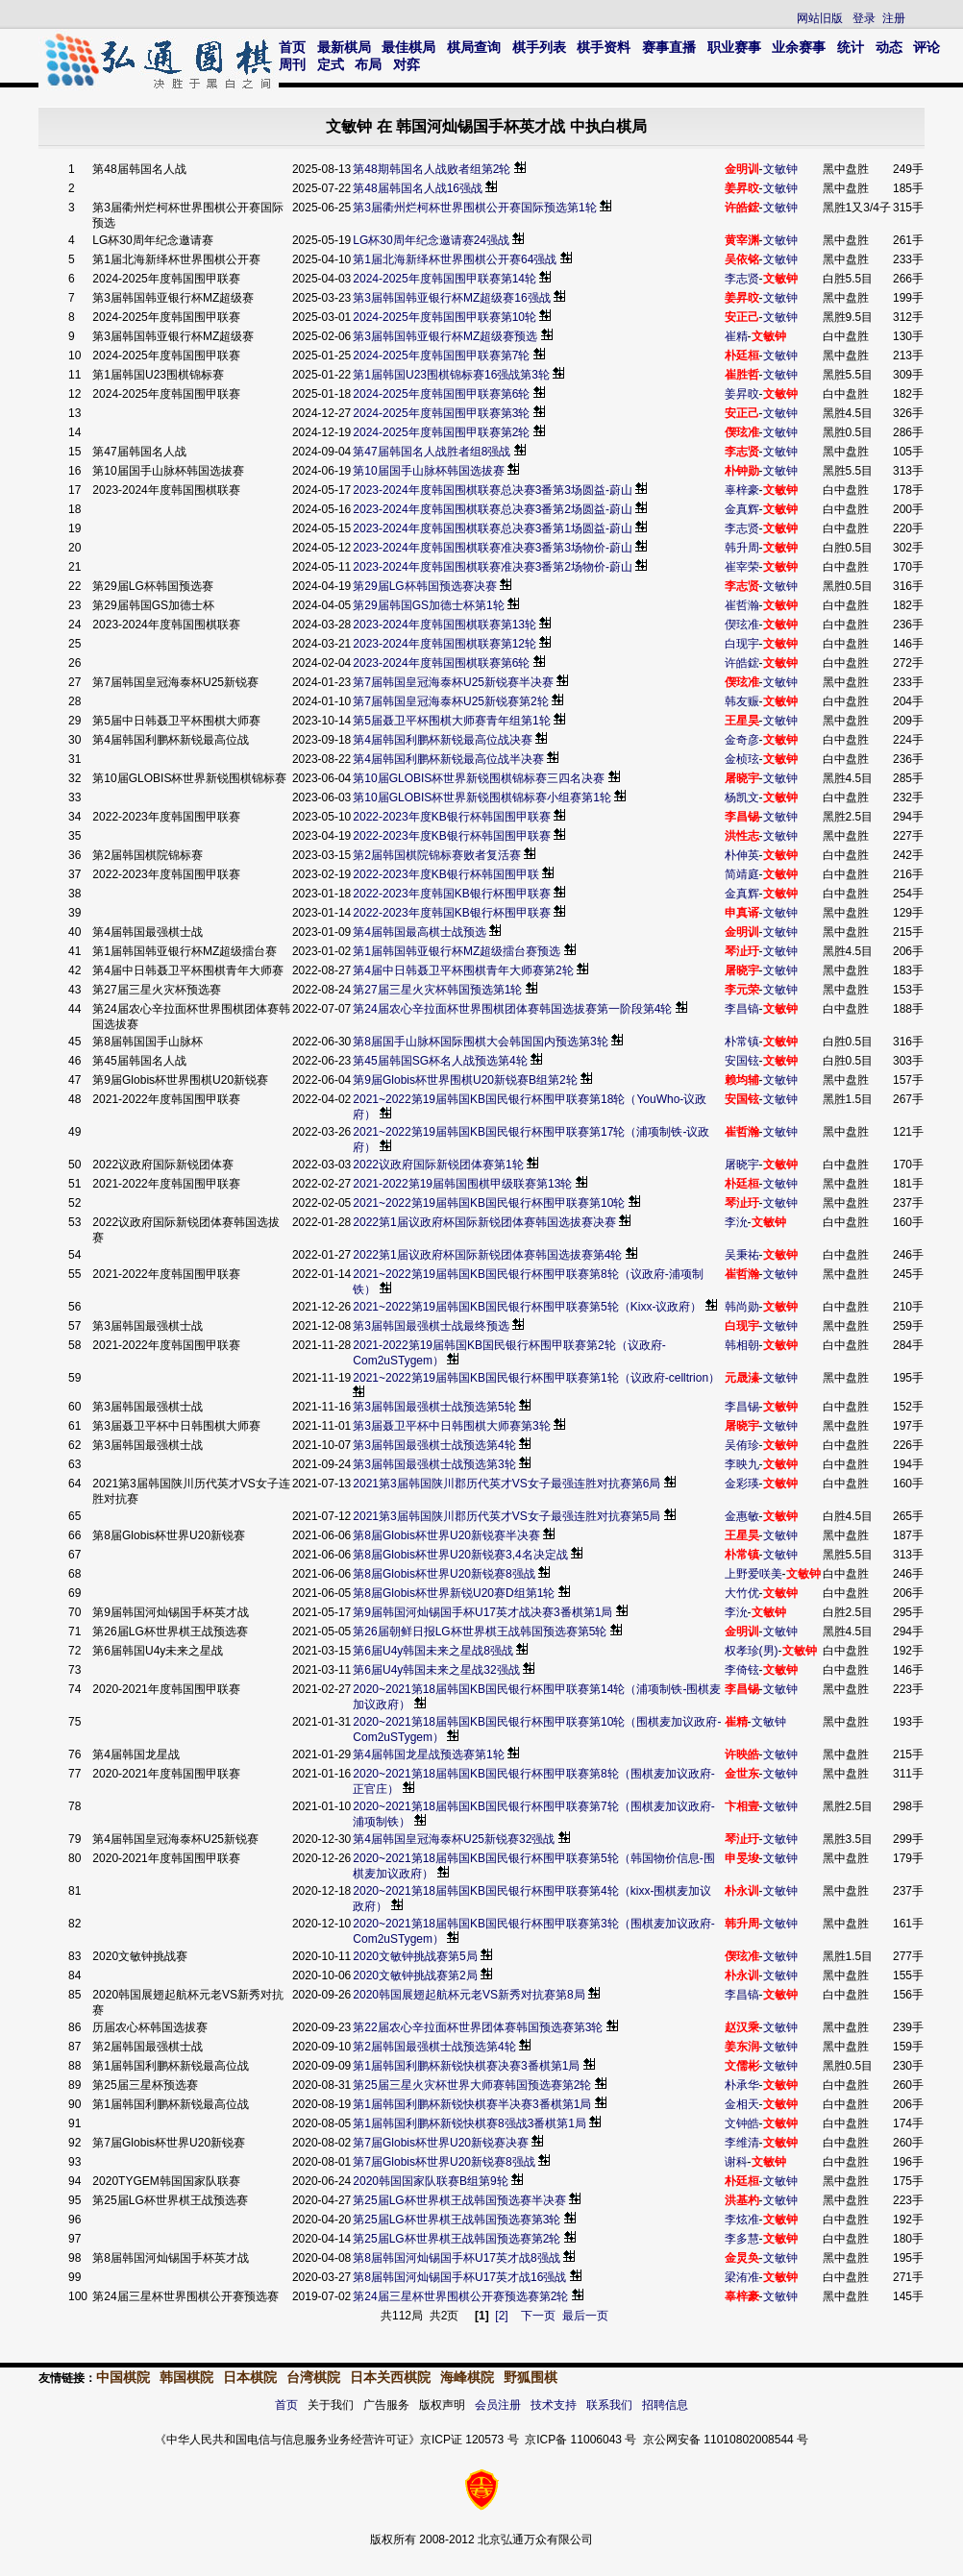  Describe the element at coordinates (751, 1650) in the screenshot. I see `权孝珍(男)` at that location.